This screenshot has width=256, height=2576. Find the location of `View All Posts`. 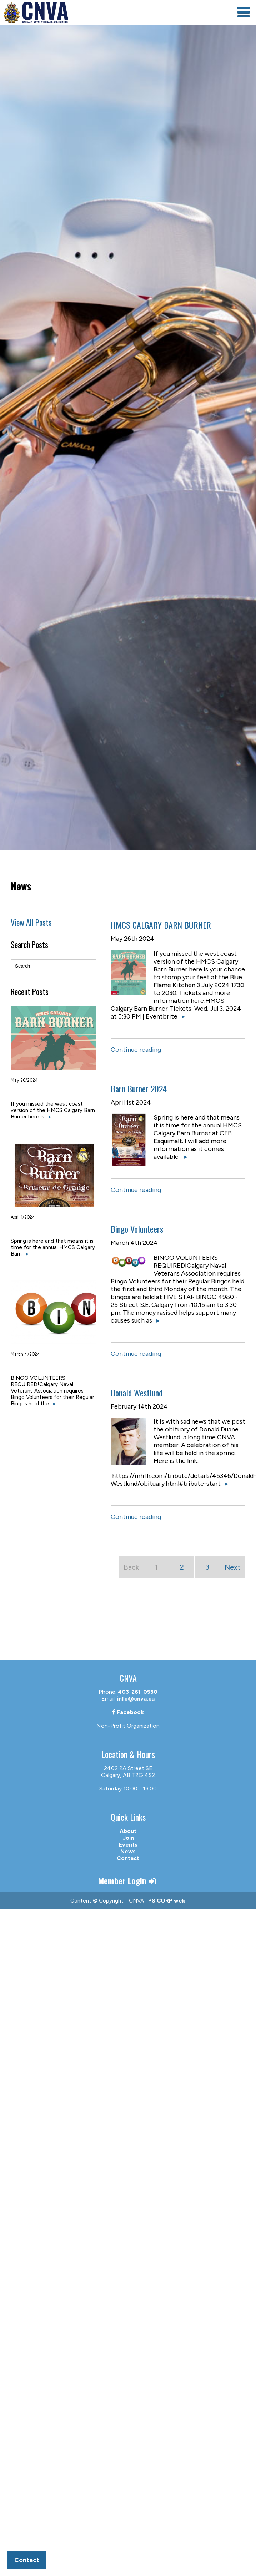

View All Posts is located at coordinates (31, 922).